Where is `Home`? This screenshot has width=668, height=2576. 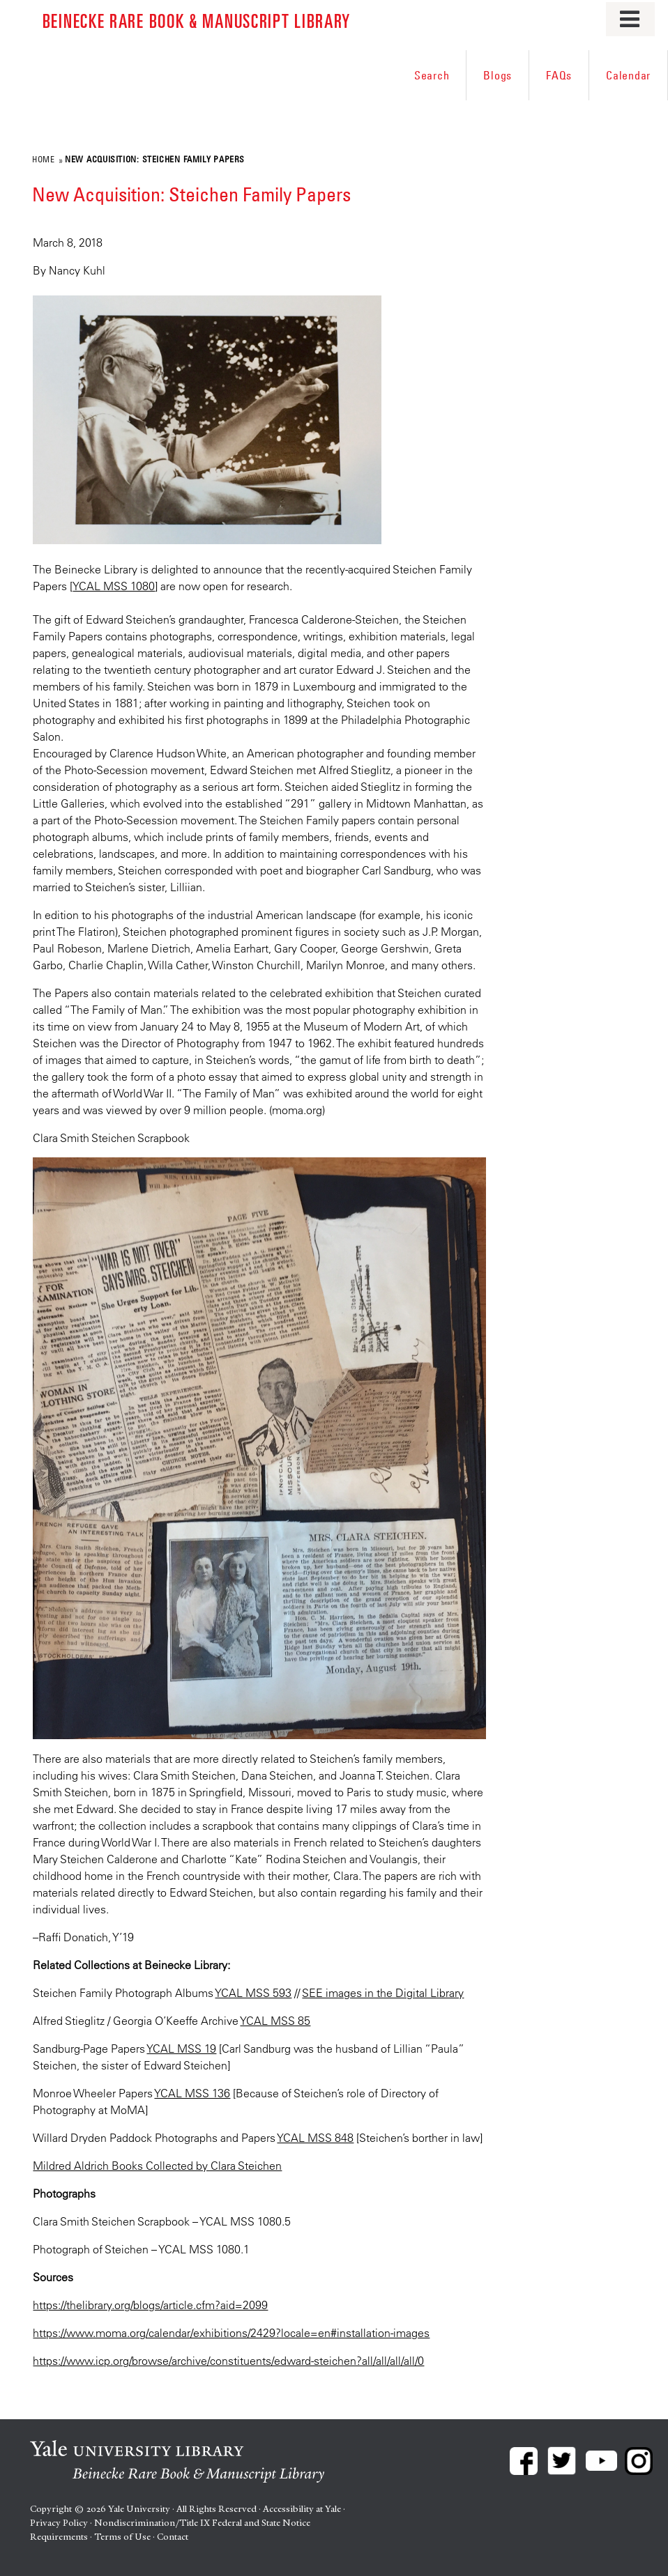
Home is located at coordinates (43, 158).